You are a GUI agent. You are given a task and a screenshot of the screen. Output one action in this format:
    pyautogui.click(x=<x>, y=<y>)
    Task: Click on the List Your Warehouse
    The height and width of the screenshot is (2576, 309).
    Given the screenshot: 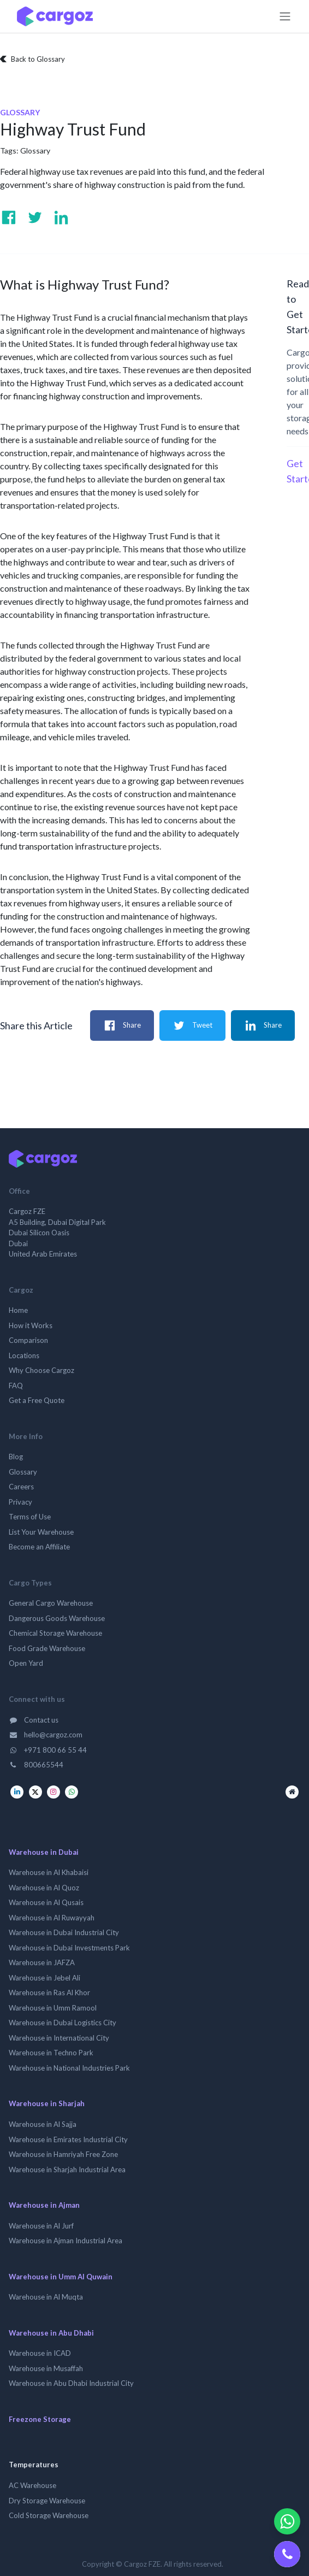 What is the action you would take?
    pyautogui.click(x=41, y=1532)
    